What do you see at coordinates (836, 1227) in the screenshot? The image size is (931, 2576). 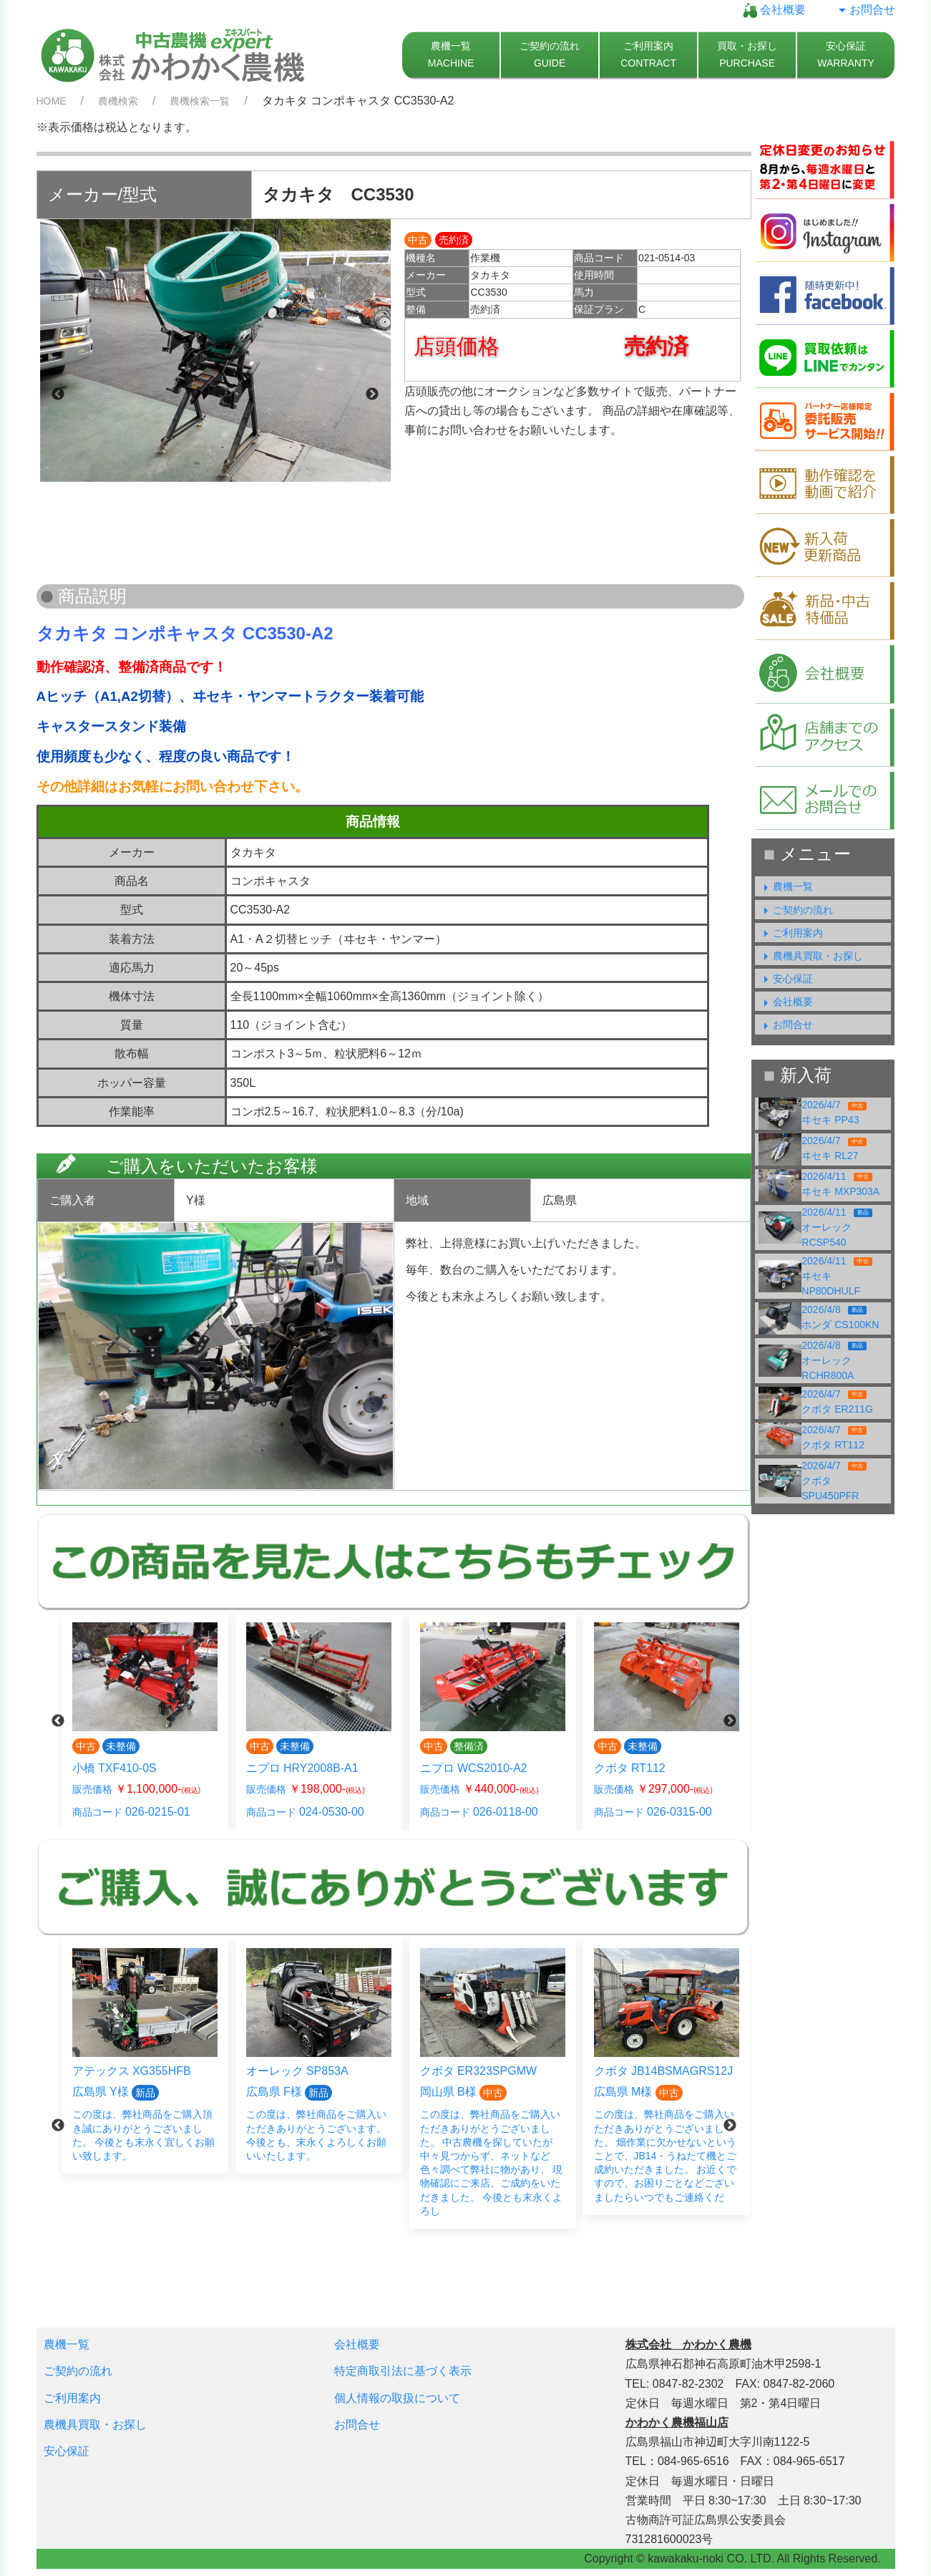 I see `2026/4/11オーレック RCSP540` at bounding box center [836, 1227].